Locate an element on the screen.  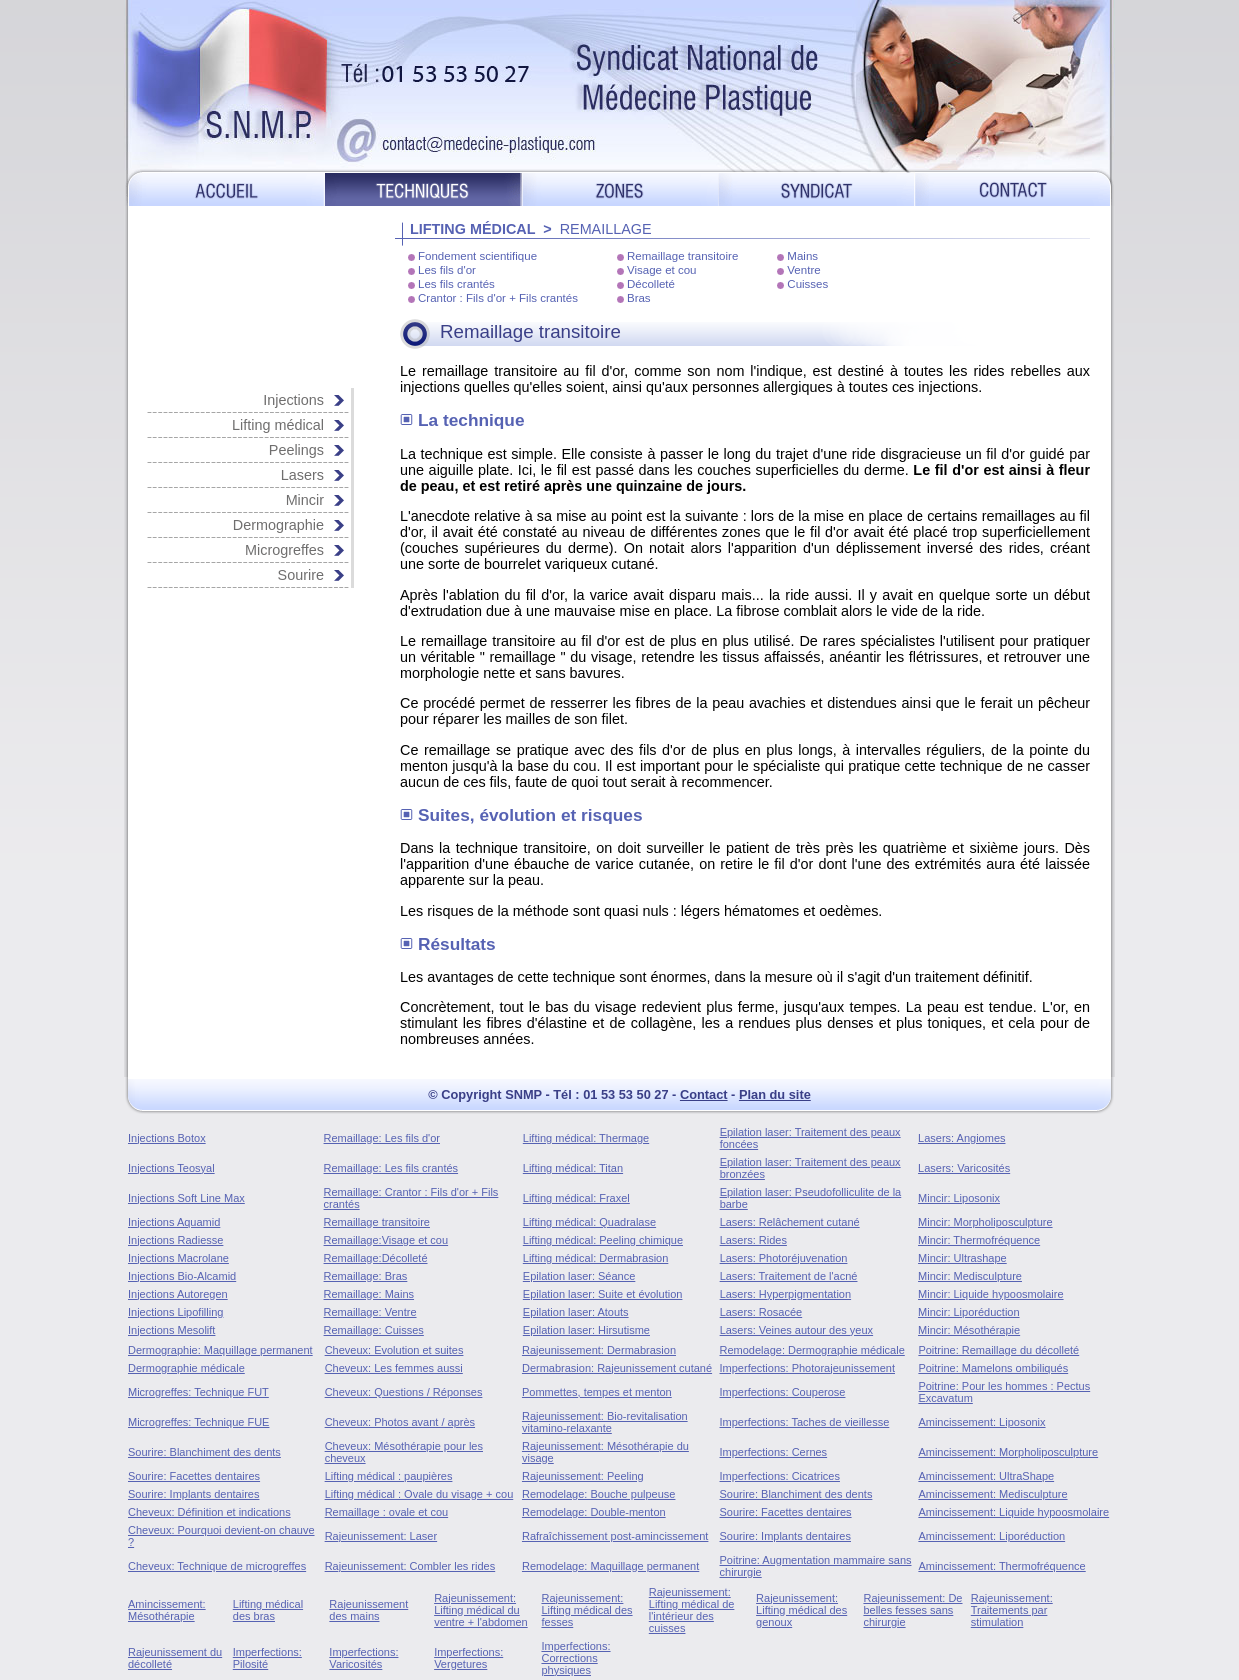
Remaillage: Bras is located at coordinates (366, 1276).